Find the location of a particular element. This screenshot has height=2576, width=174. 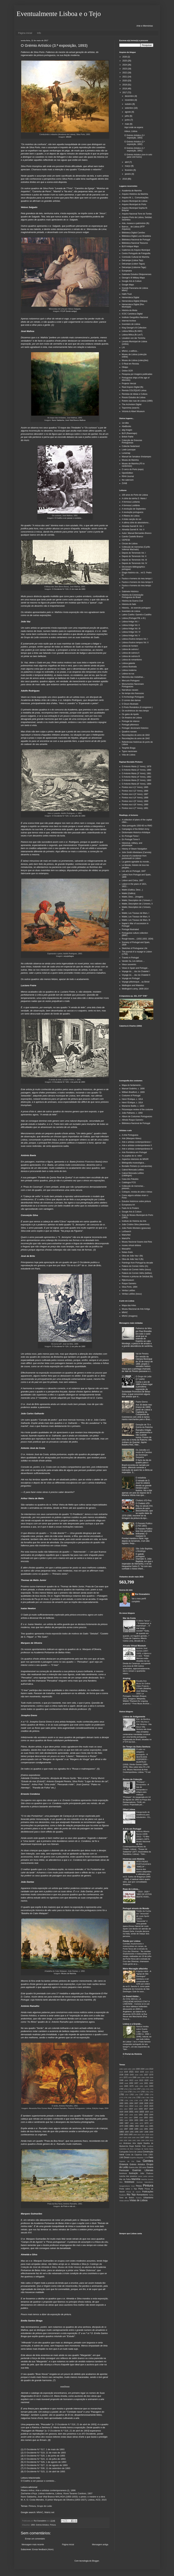

Vistas aéreas is located at coordinates (124, 2201).